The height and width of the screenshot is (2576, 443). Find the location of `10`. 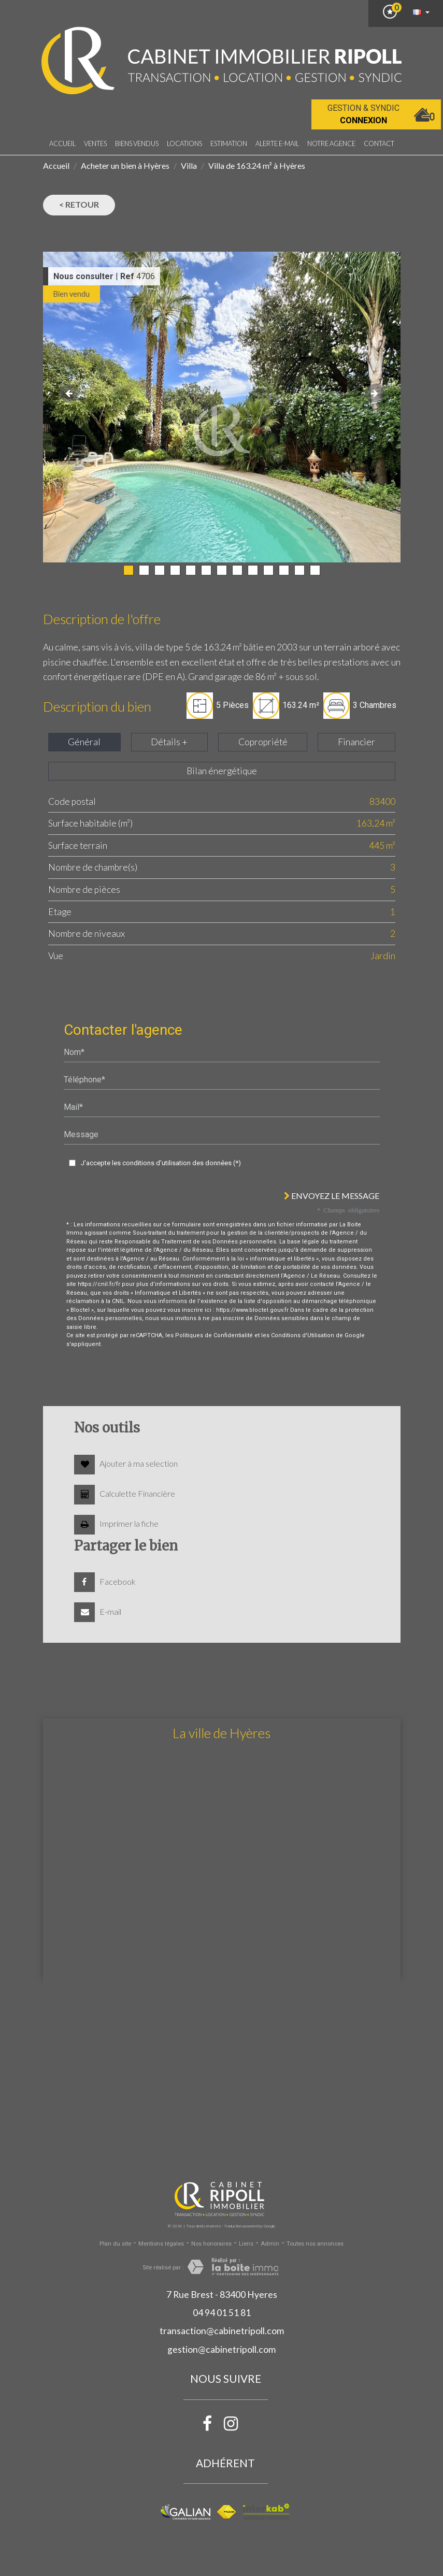

10 is located at coordinates (268, 570).